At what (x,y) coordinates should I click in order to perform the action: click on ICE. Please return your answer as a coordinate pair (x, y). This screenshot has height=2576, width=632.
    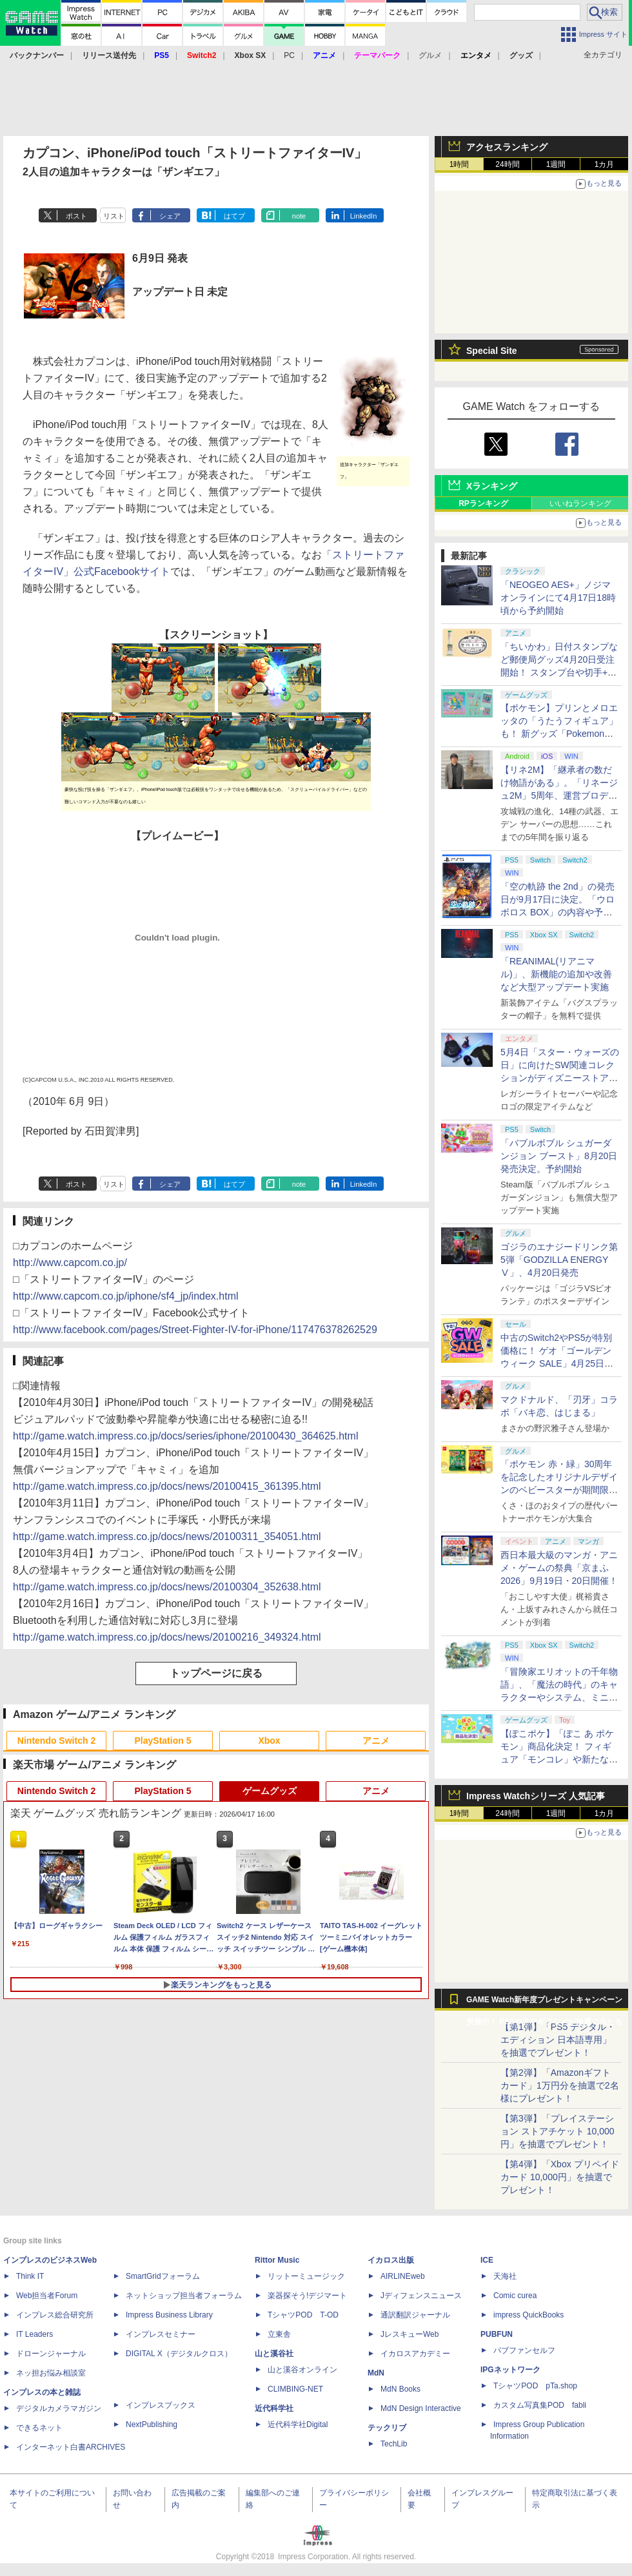
    Looking at the image, I should click on (486, 2260).